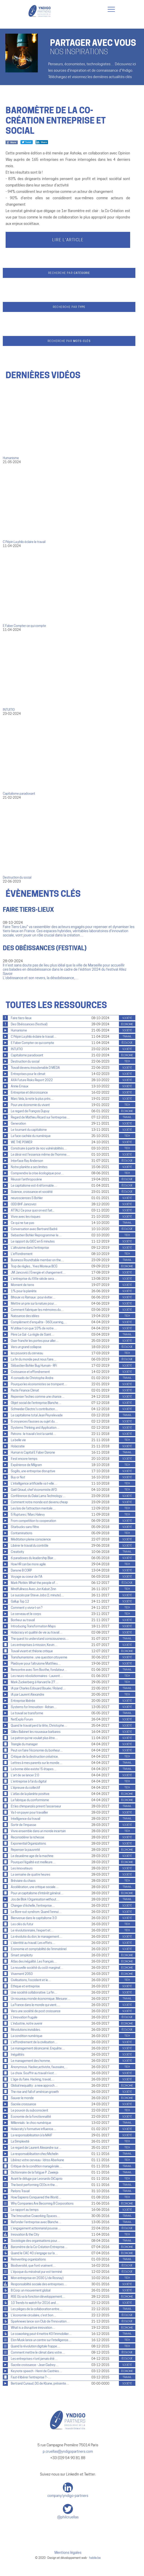 The width and height of the screenshot is (144, 2576). I want to click on Gallup Top 12, so click(20, 1601).